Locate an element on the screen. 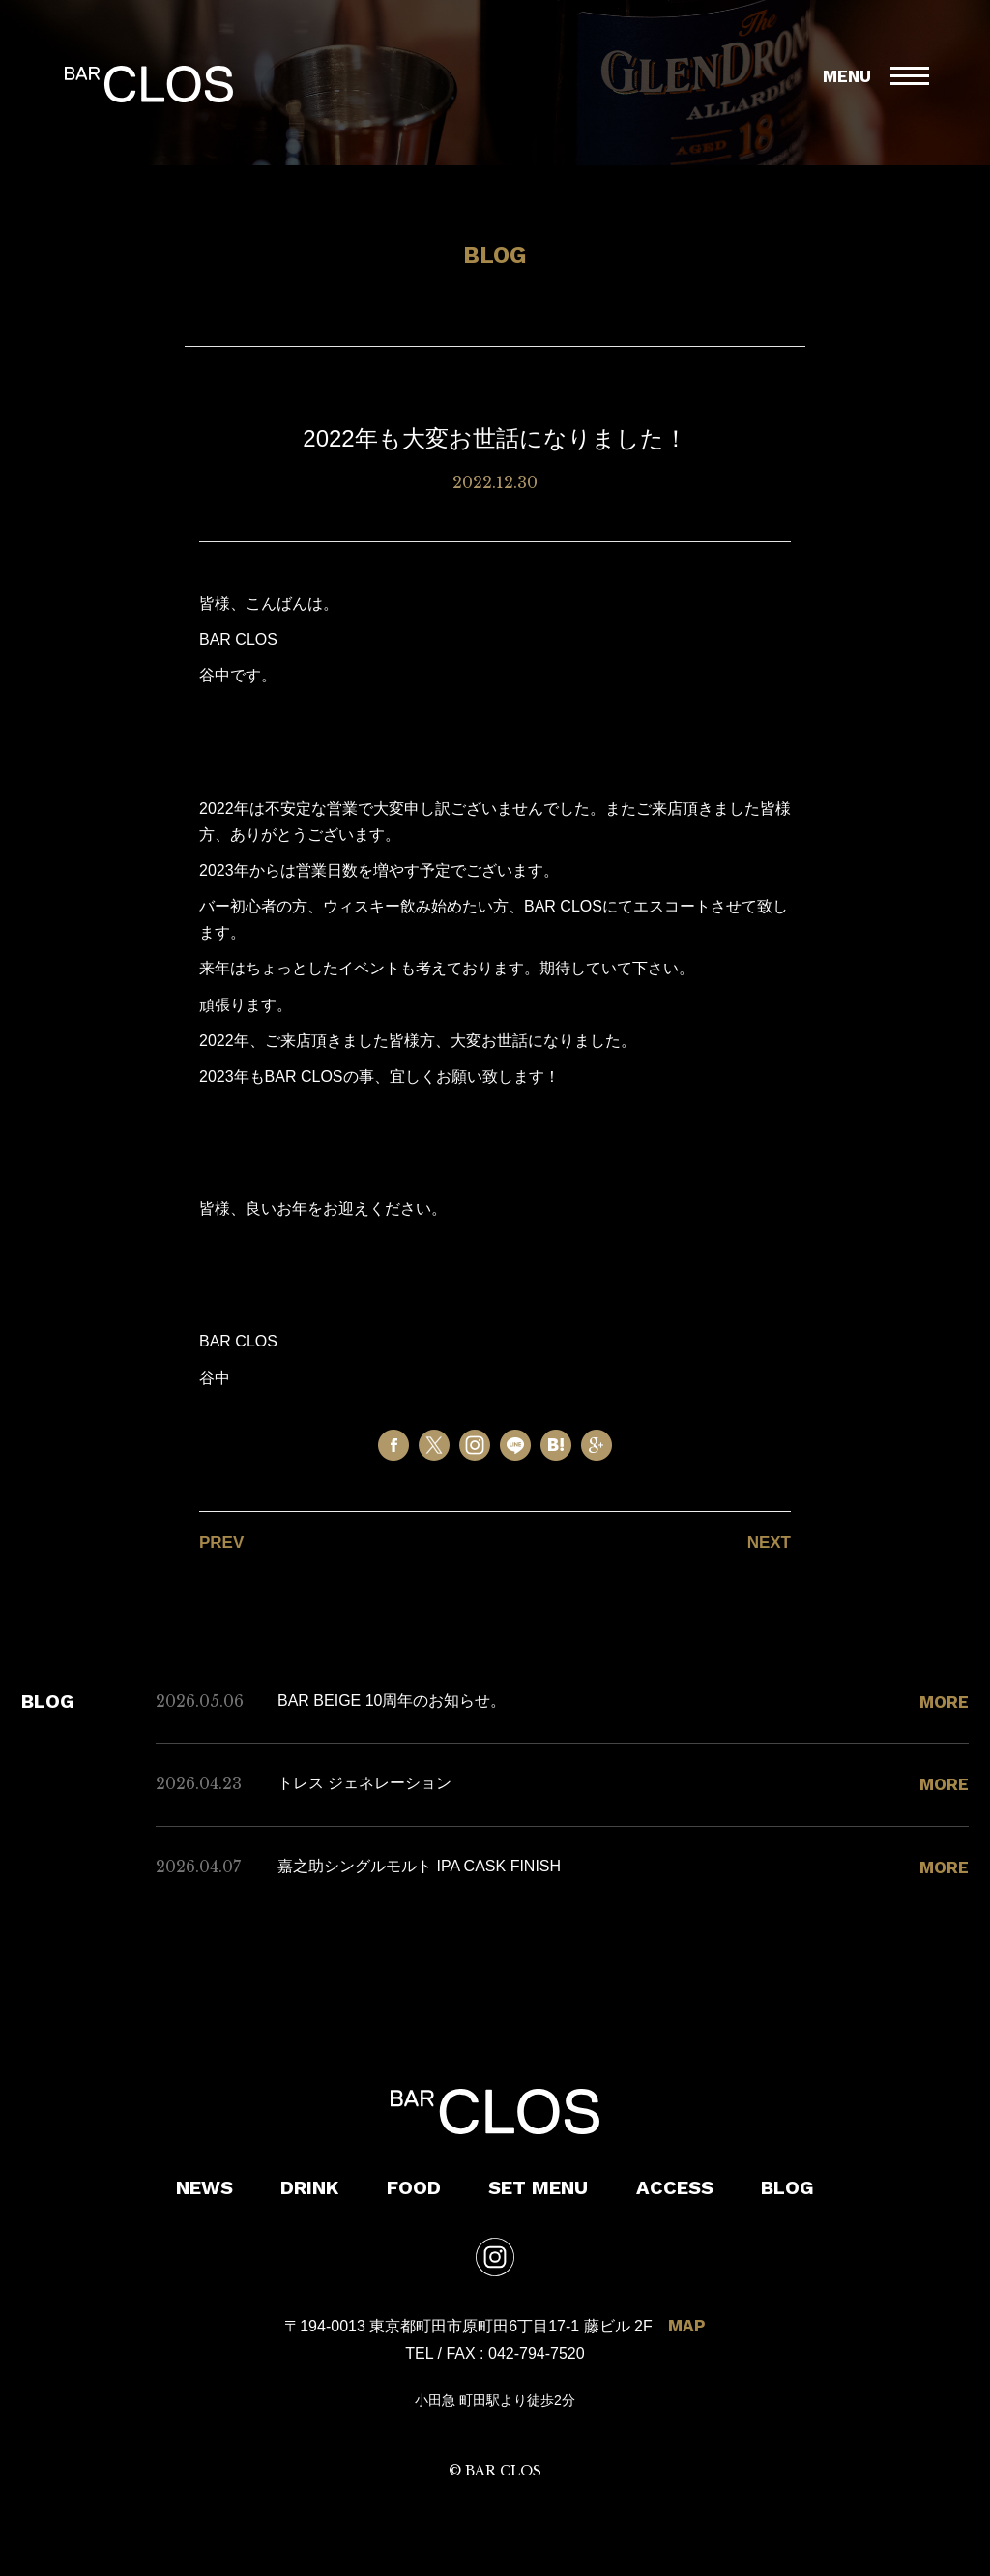  NEWS is located at coordinates (204, 2187).